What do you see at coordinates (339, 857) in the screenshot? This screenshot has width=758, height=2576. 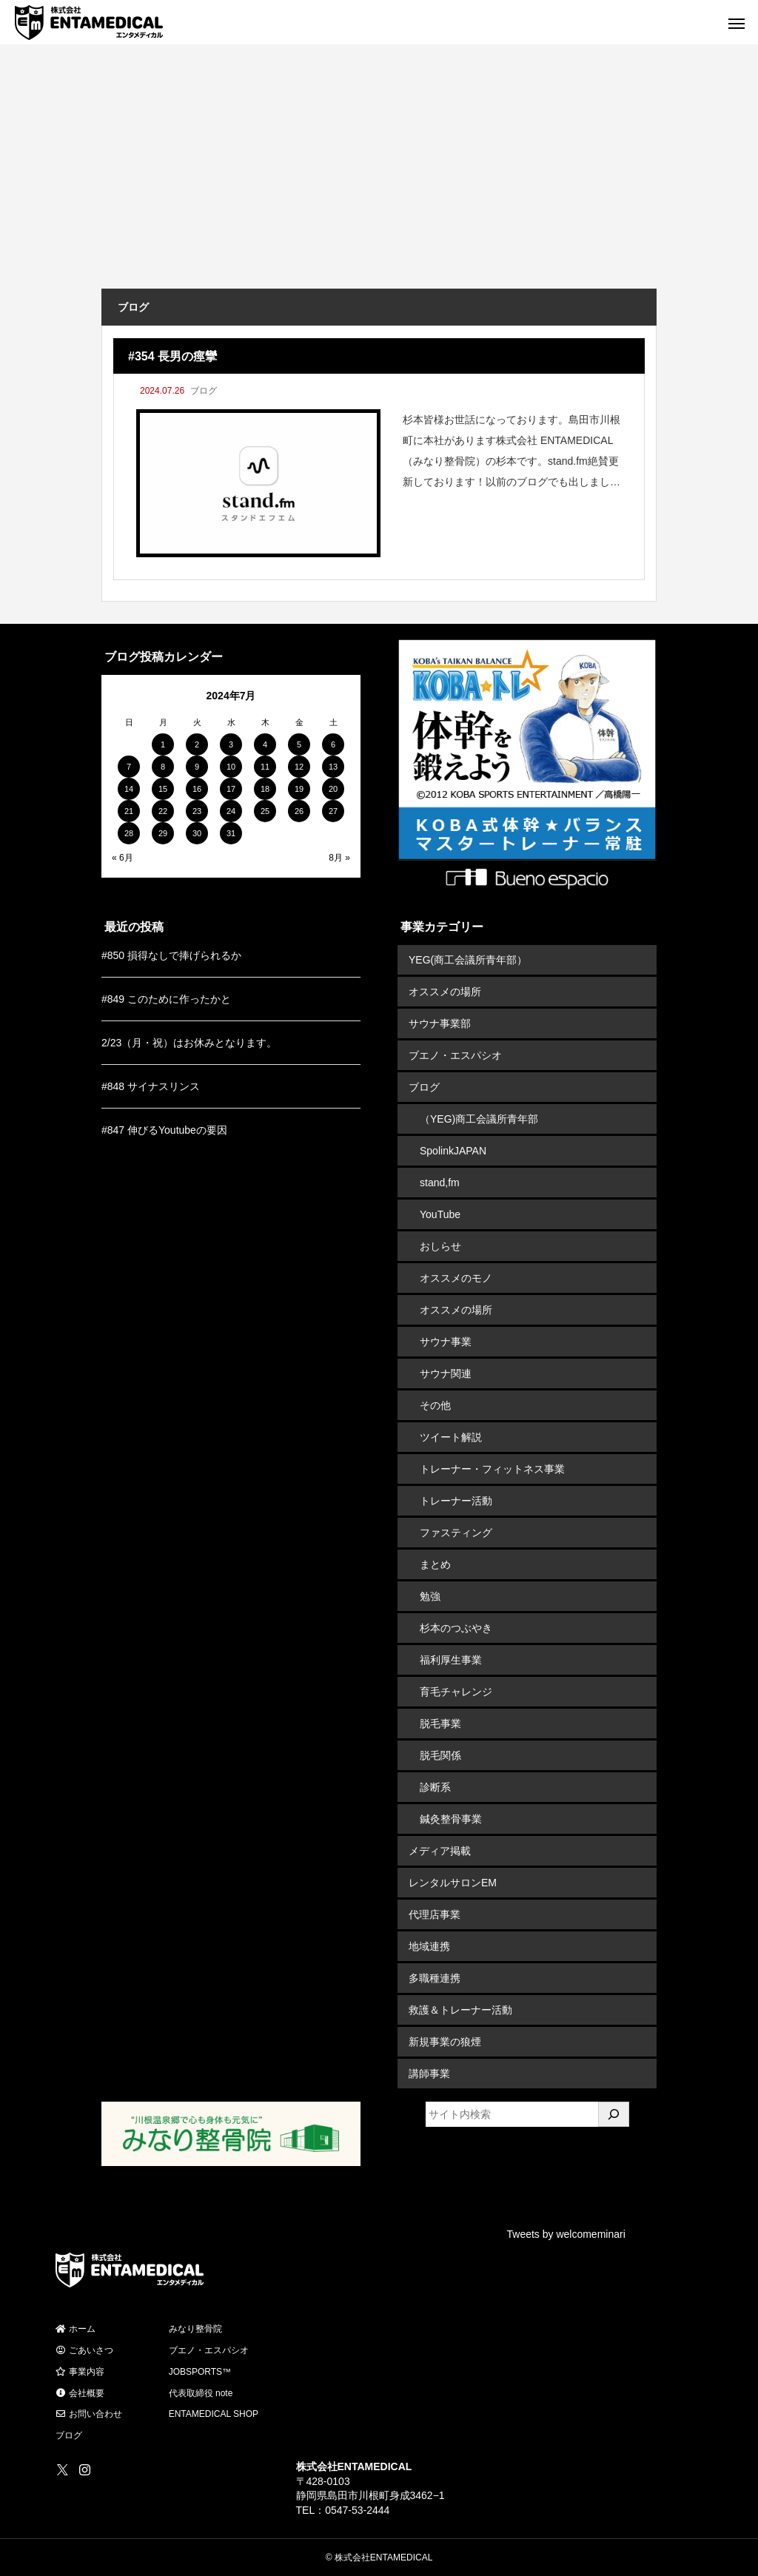 I see `8月 »` at bounding box center [339, 857].